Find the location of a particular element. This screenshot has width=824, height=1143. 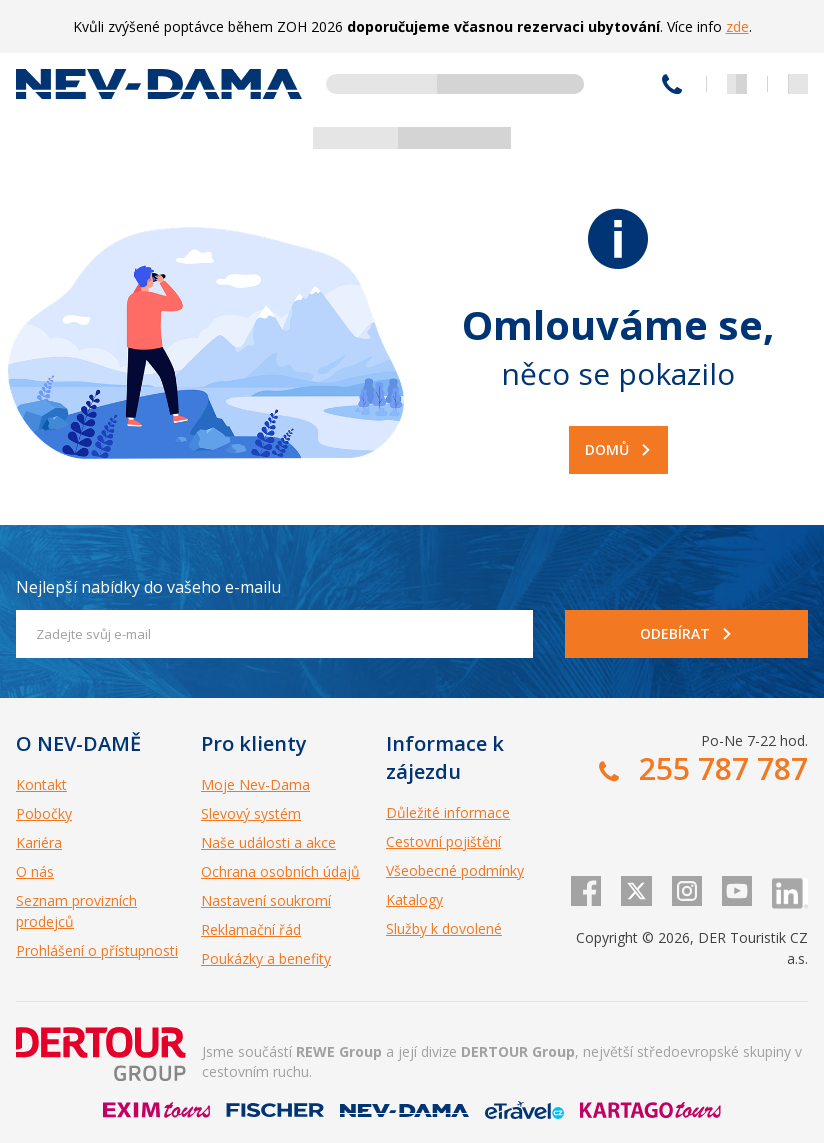

zde is located at coordinates (737, 26).